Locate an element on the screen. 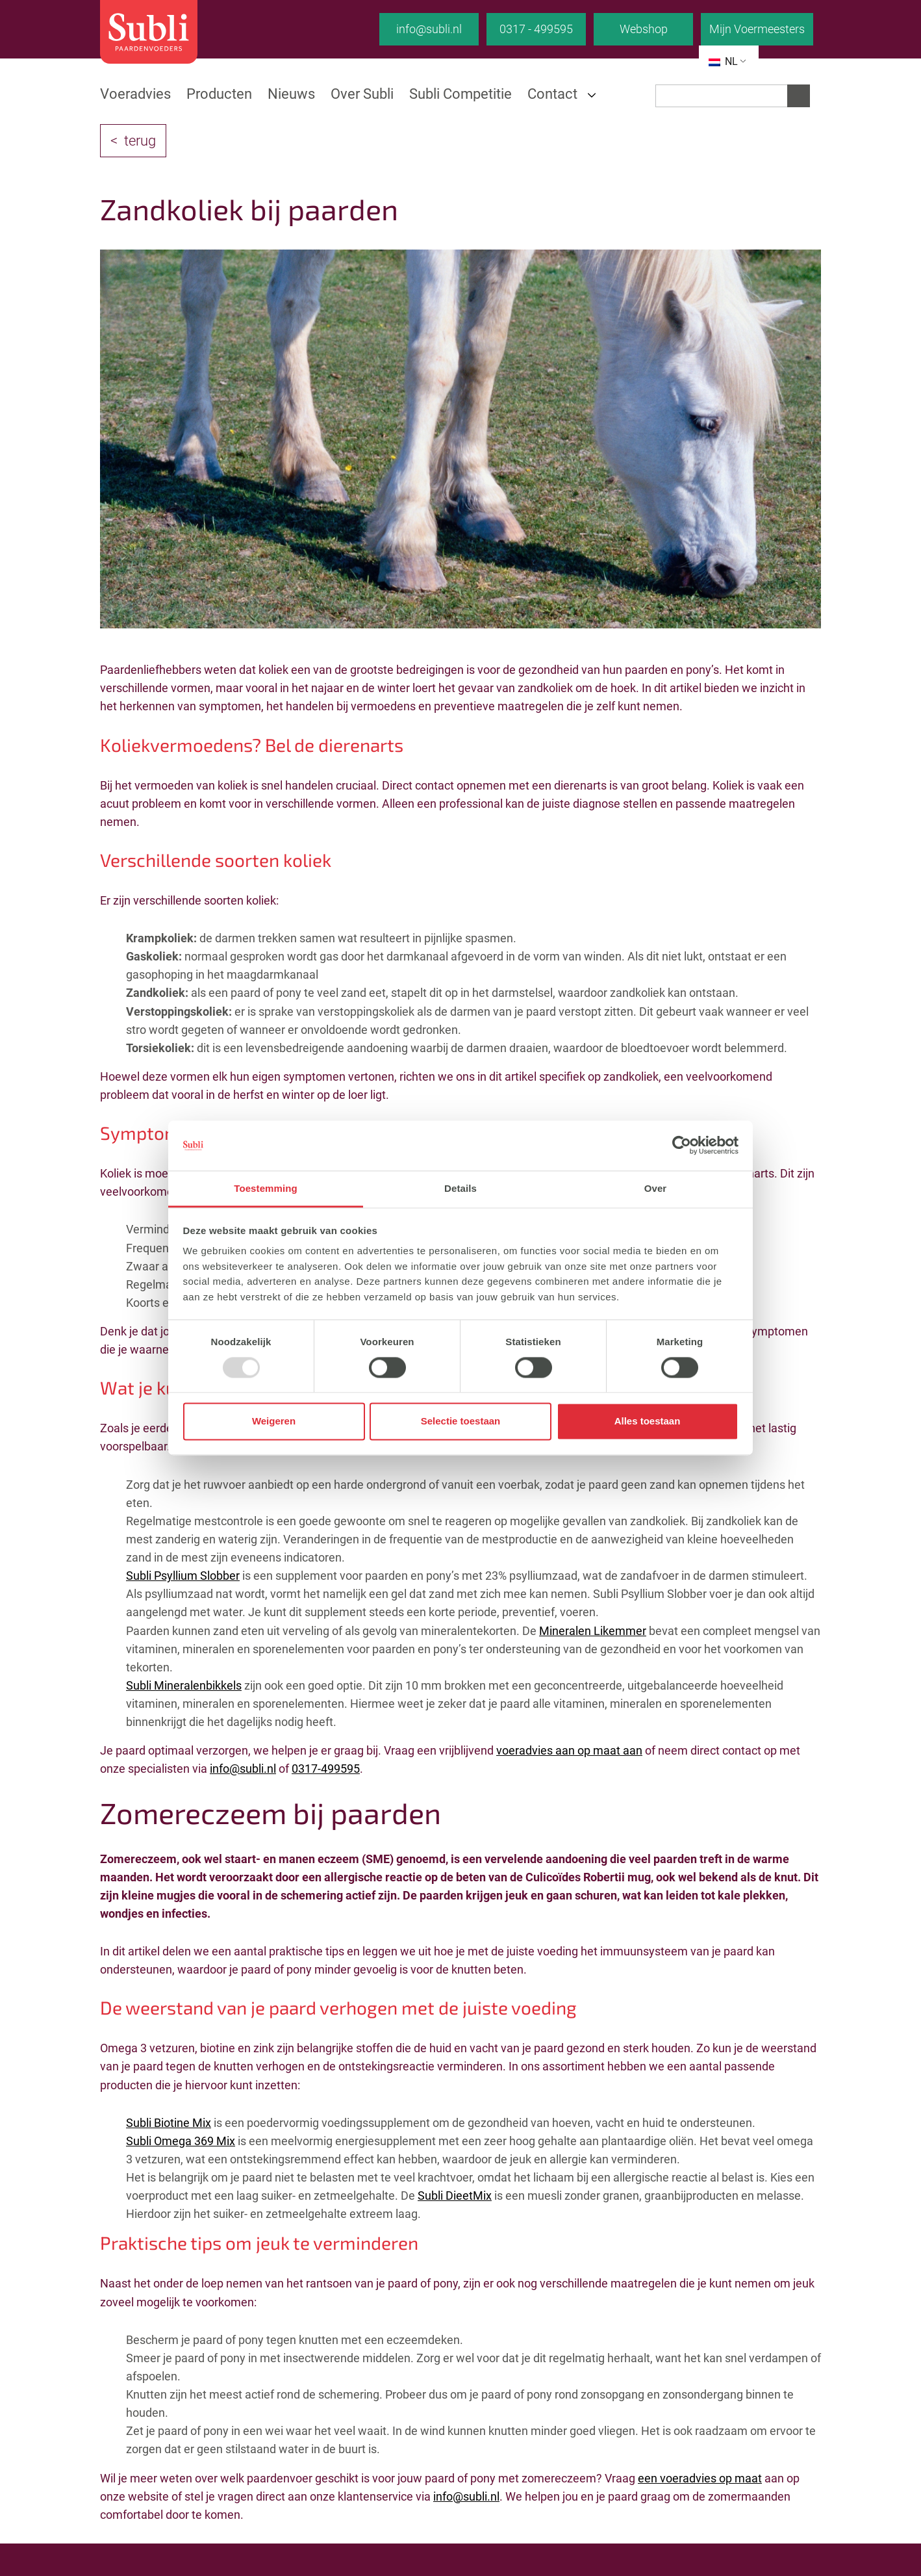 Image resolution: width=921 pixels, height=2576 pixels. voeradvies aan op maat aan is located at coordinates (569, 1750).